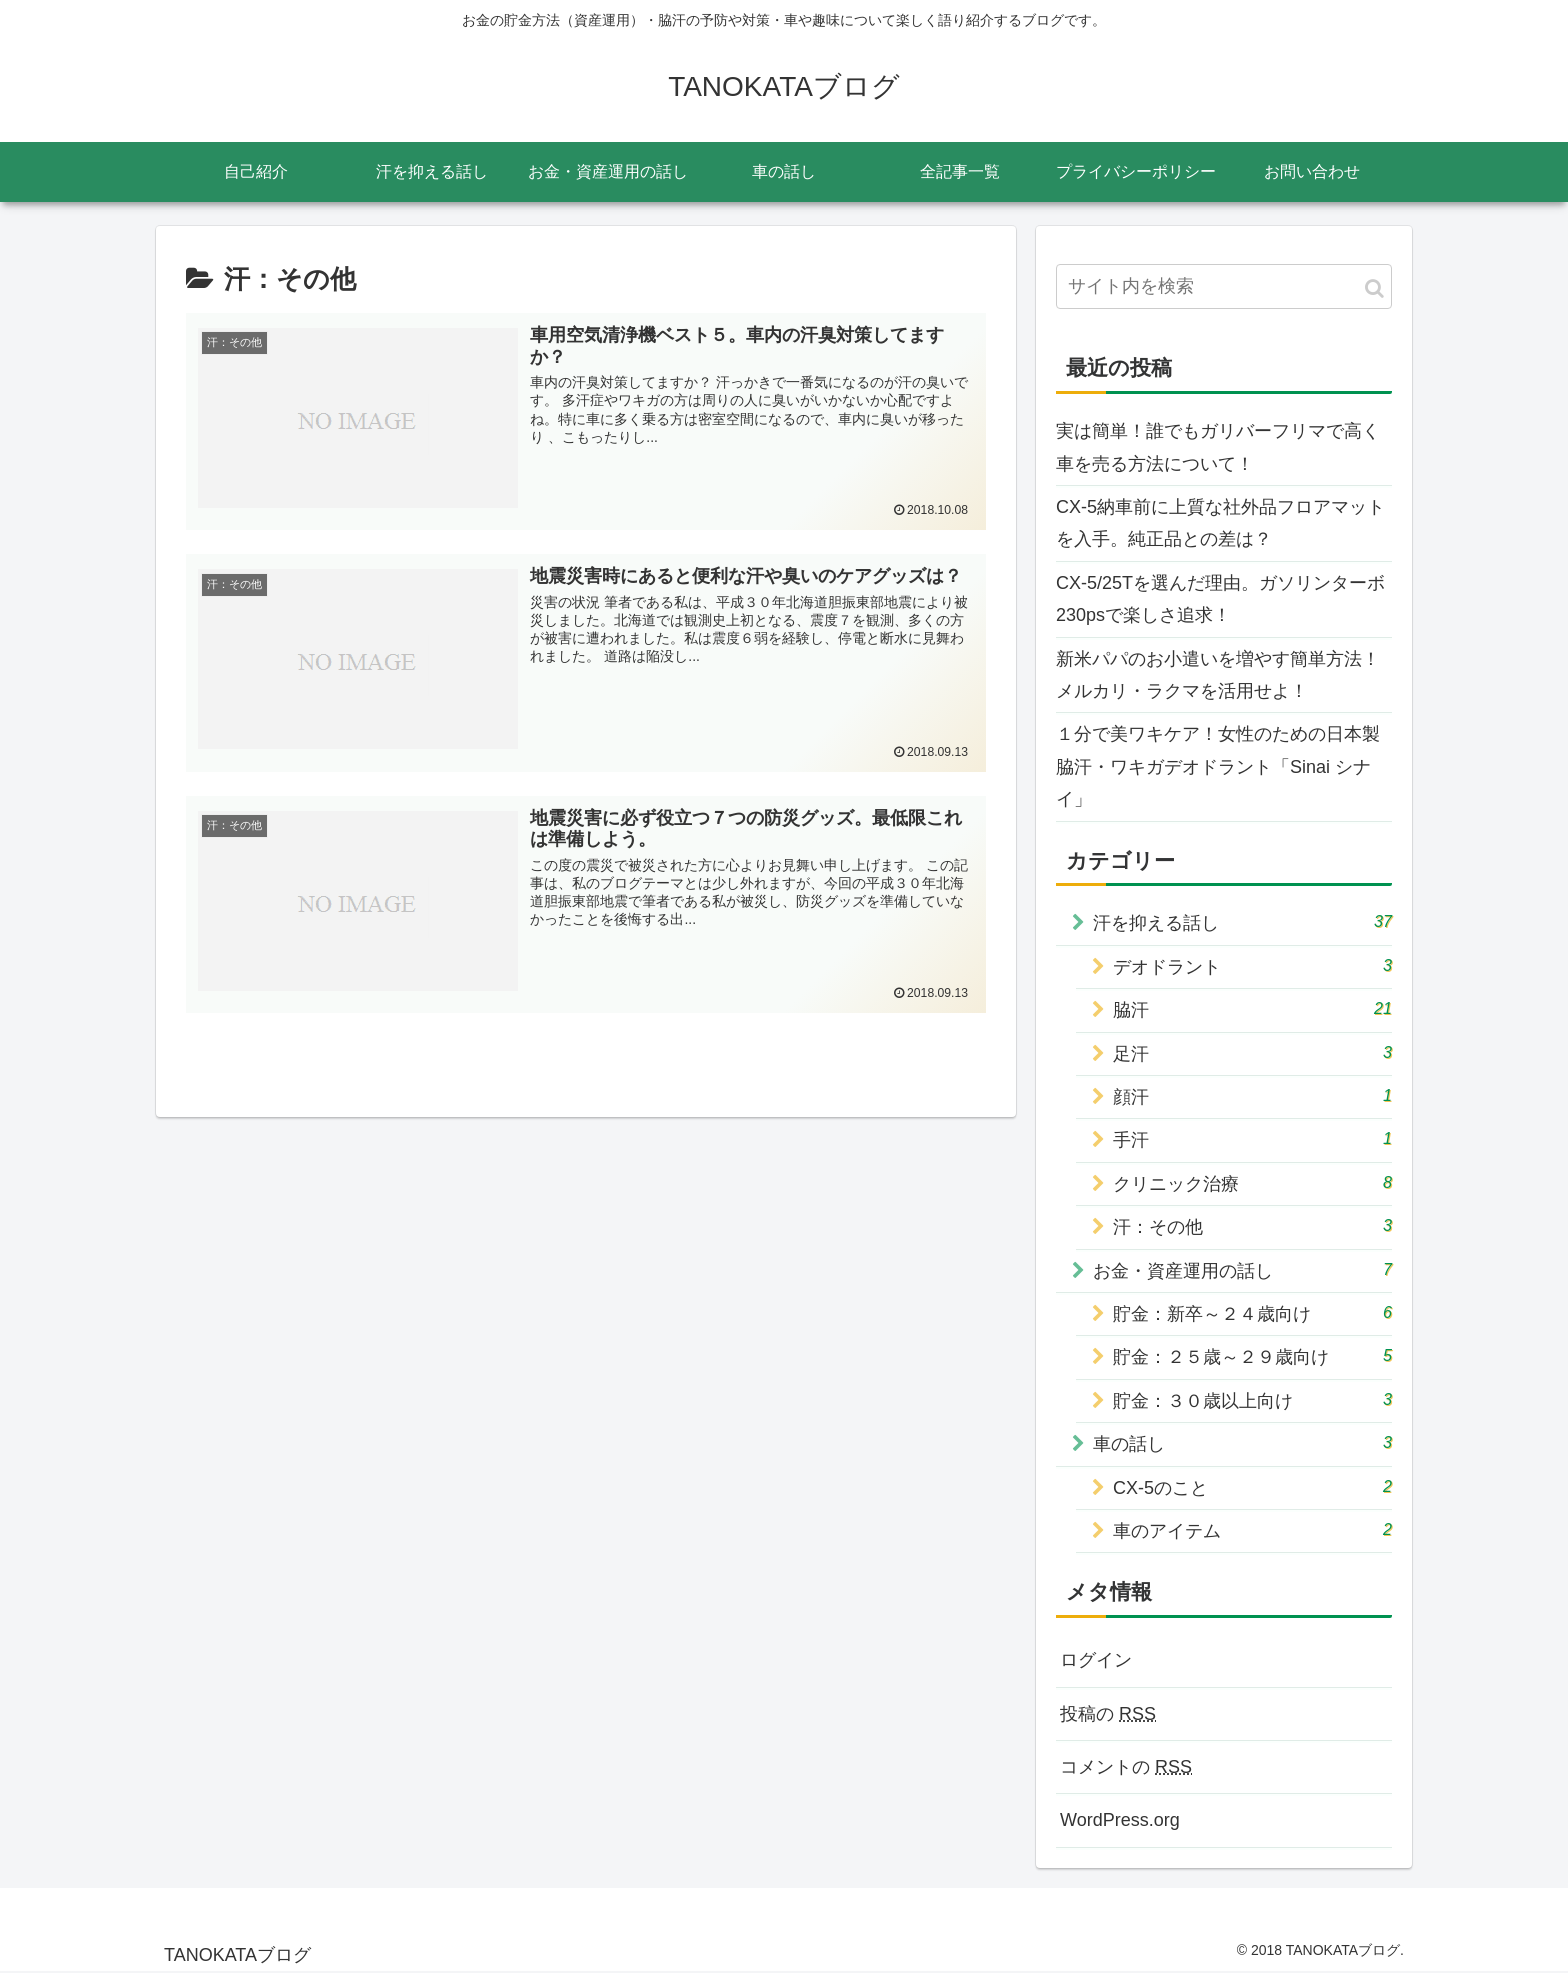 This screenshot has height=1973, width=1568. Describe the element at coordinates (1252, 1008) in the screenshot. I see `脇汗` at that location.